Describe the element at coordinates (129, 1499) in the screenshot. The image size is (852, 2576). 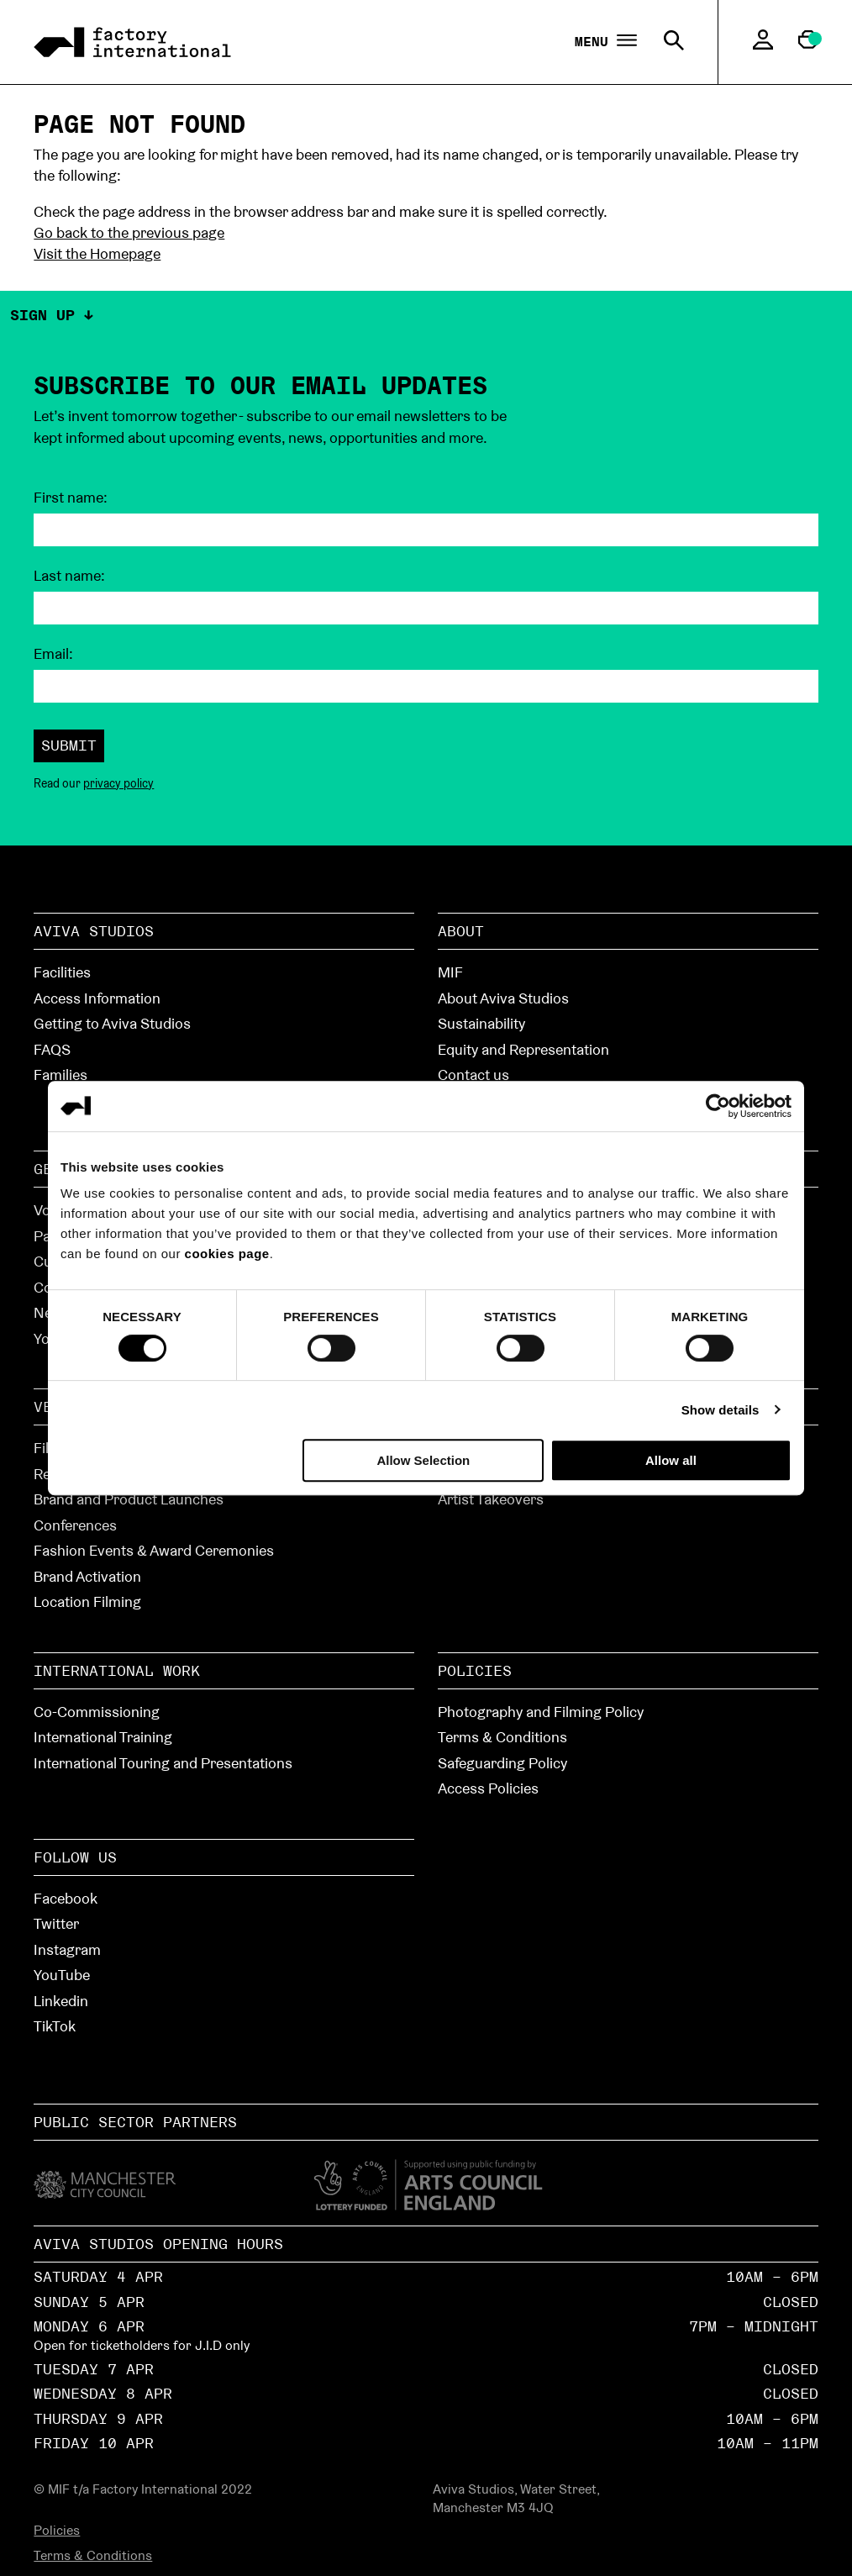
I see `Brand and Product Launches` at that location.